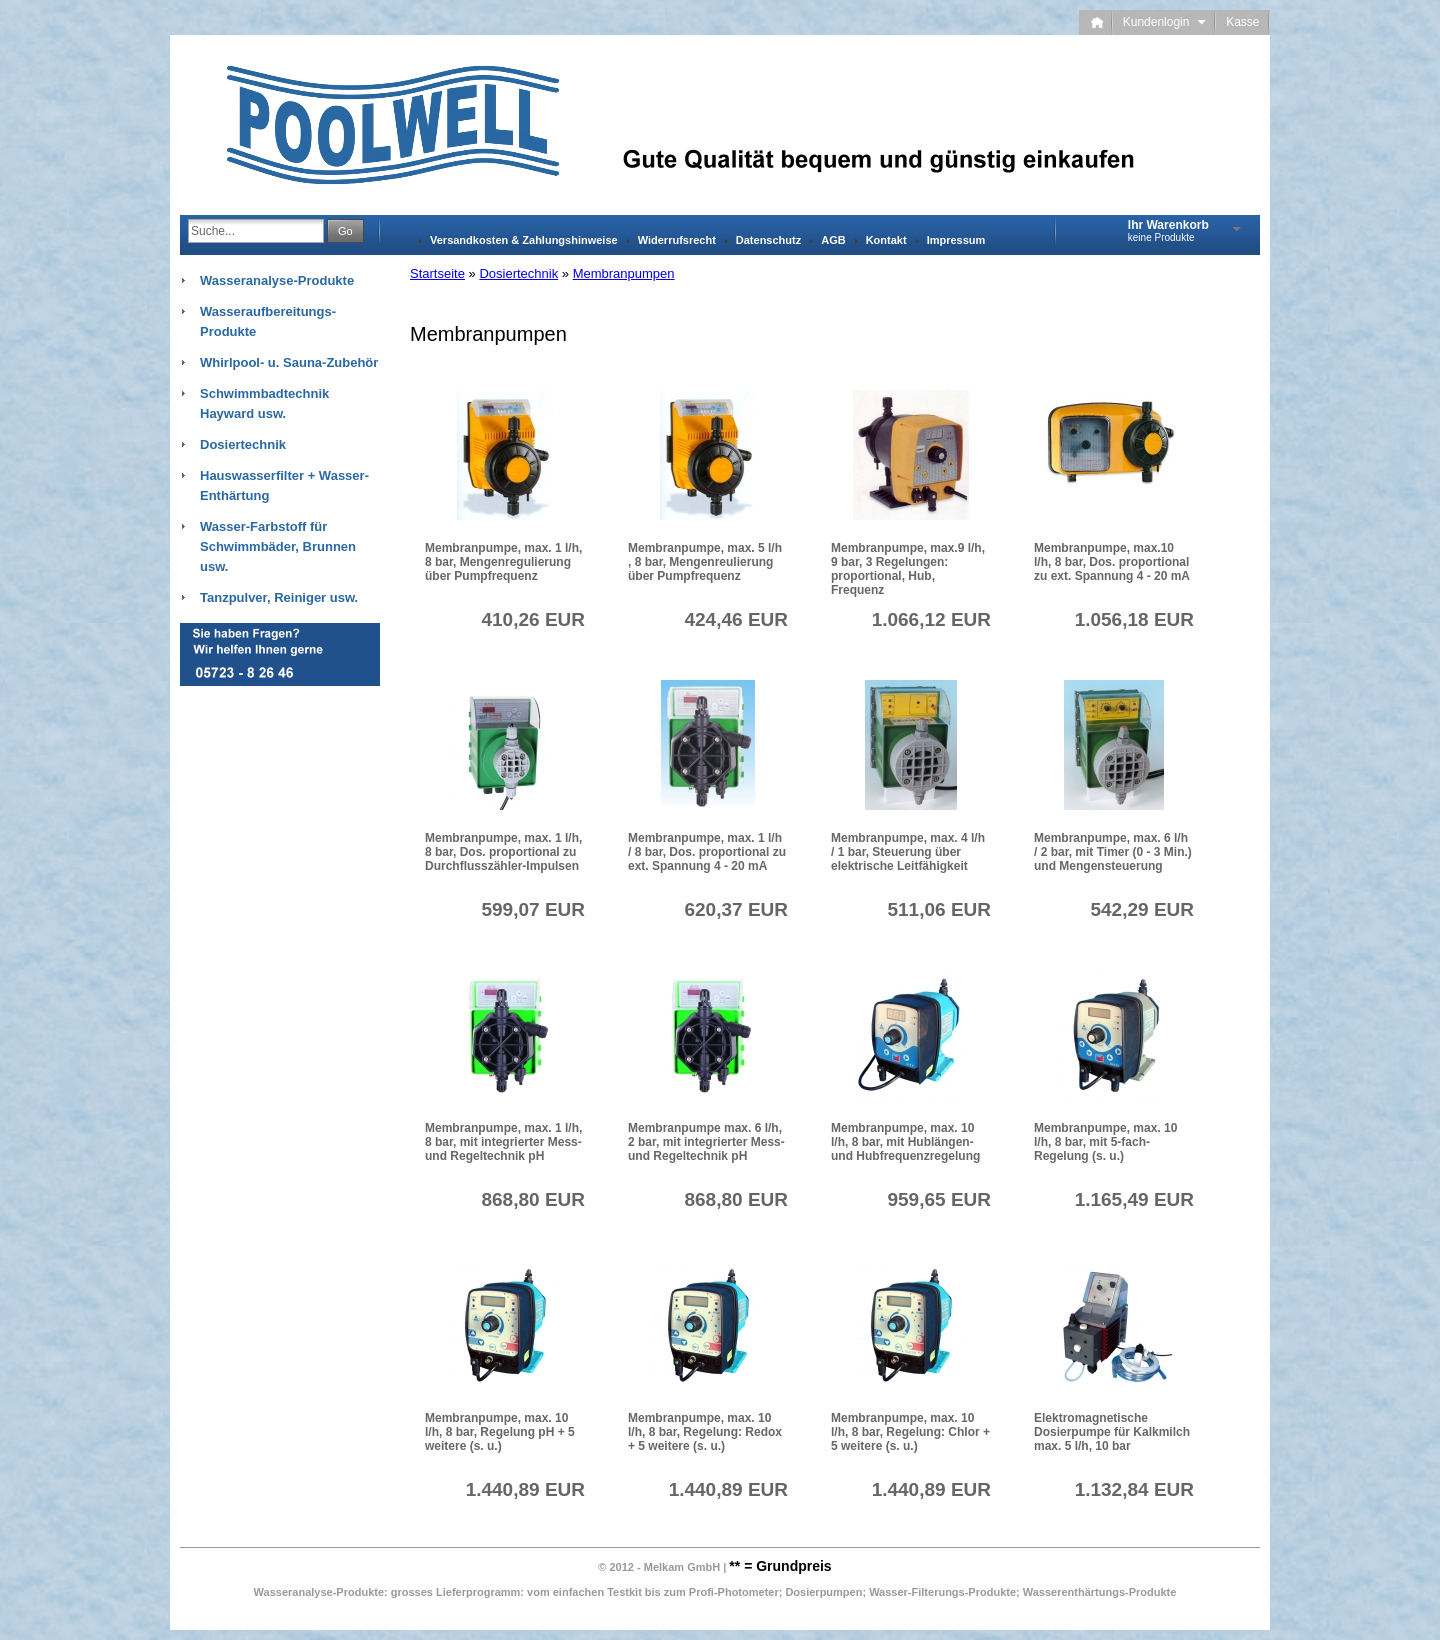 Image resolution: width=1440 pixels, height=1640 pixels. Describe the element at coordinates (284, 485) in the screenshot. I see `Hauswasserfilter + Wasser-Enthärtung` at that location.